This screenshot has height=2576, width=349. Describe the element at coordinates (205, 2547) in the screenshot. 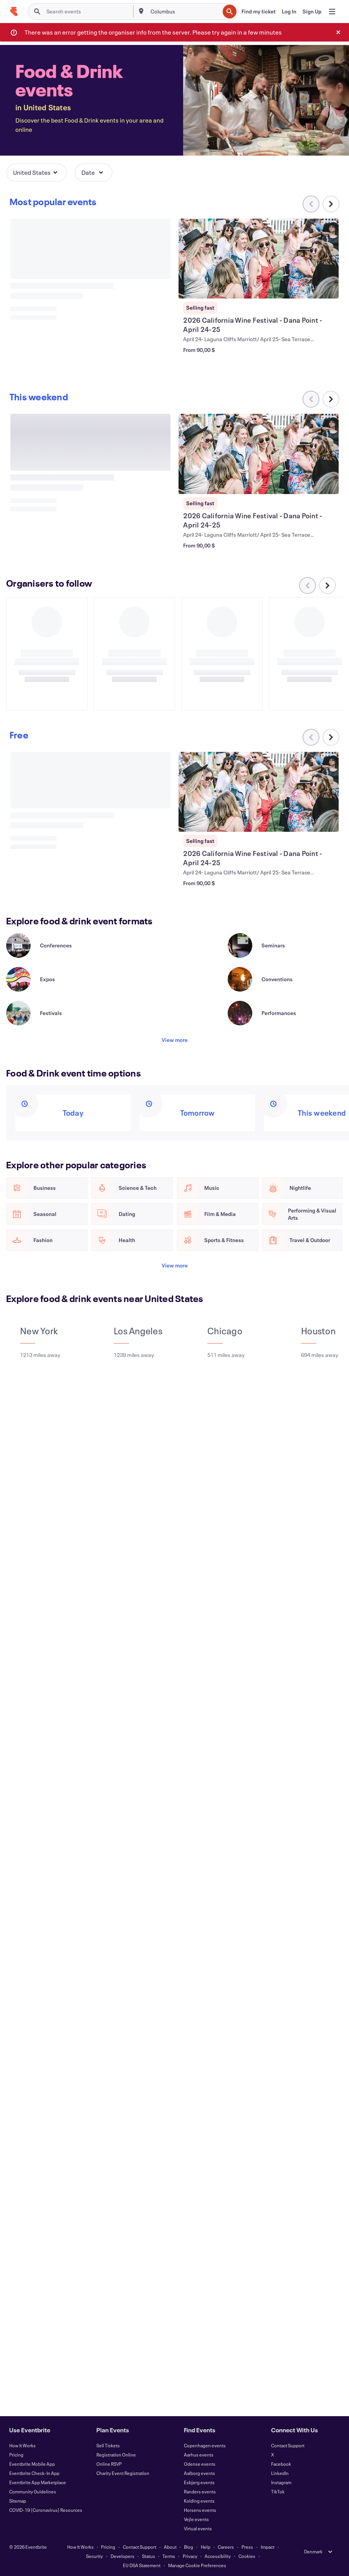

I see `Help` at that location.